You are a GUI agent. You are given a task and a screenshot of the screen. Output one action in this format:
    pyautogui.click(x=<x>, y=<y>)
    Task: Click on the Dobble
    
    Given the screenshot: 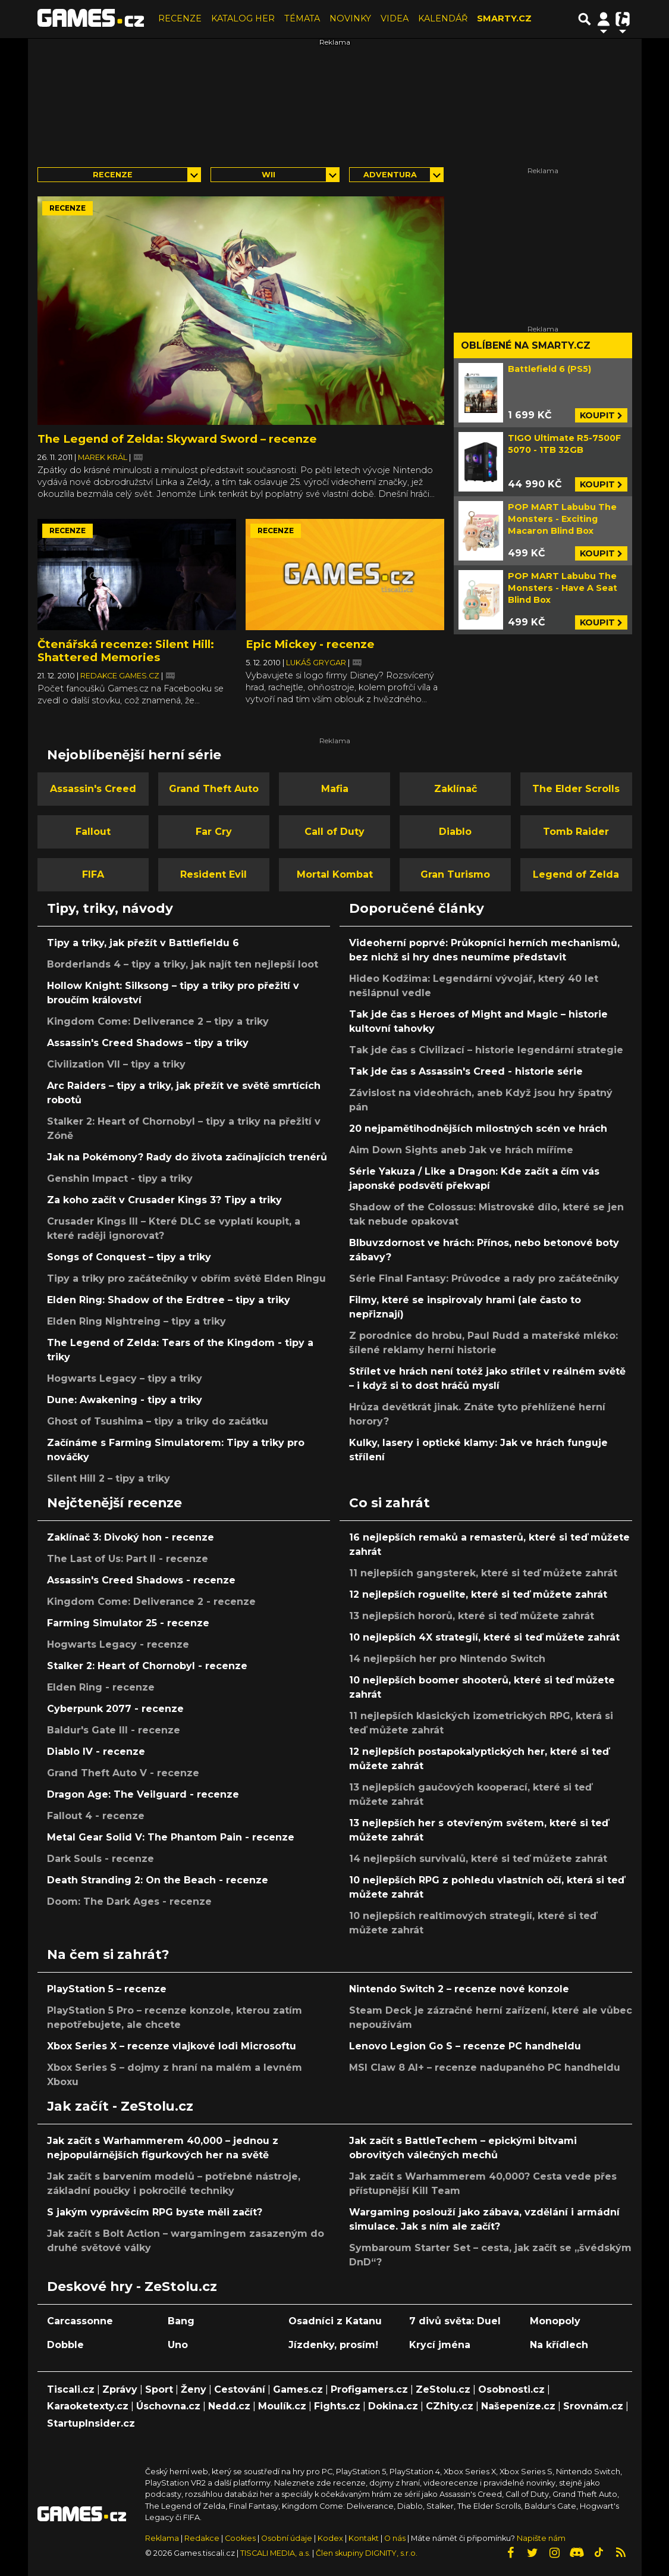 What is the action you would take?
    pyautogui.click(x=65, y=2344)
    